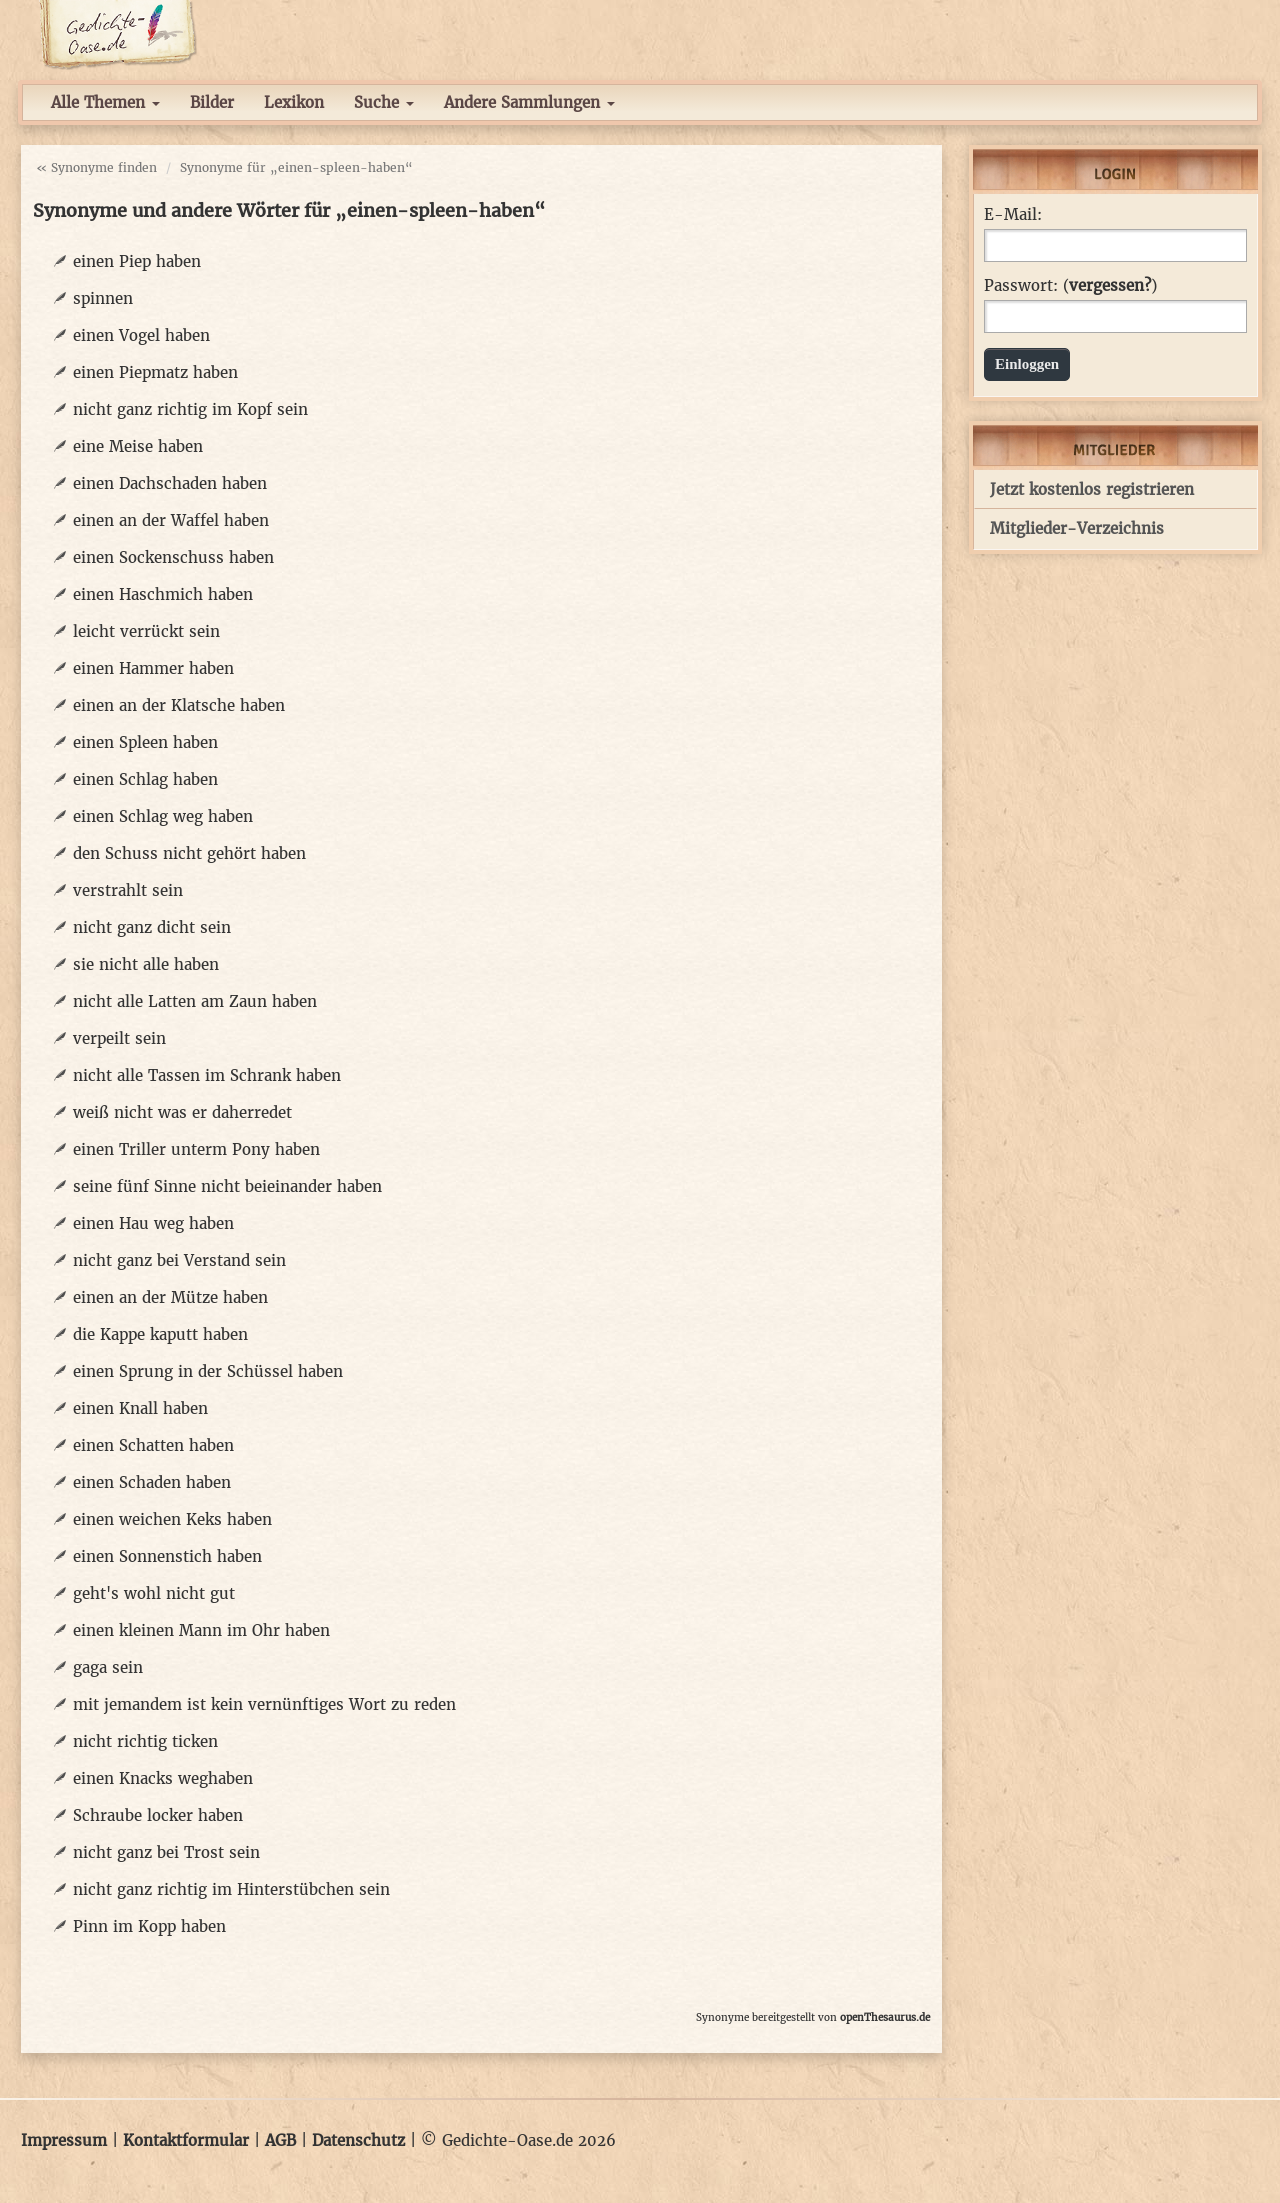 The image size is (1280, 2203). Describe the element at coordinates (179, 1260) in the screenshot. I see `nicht ganz bei Verstand sein` at that location.